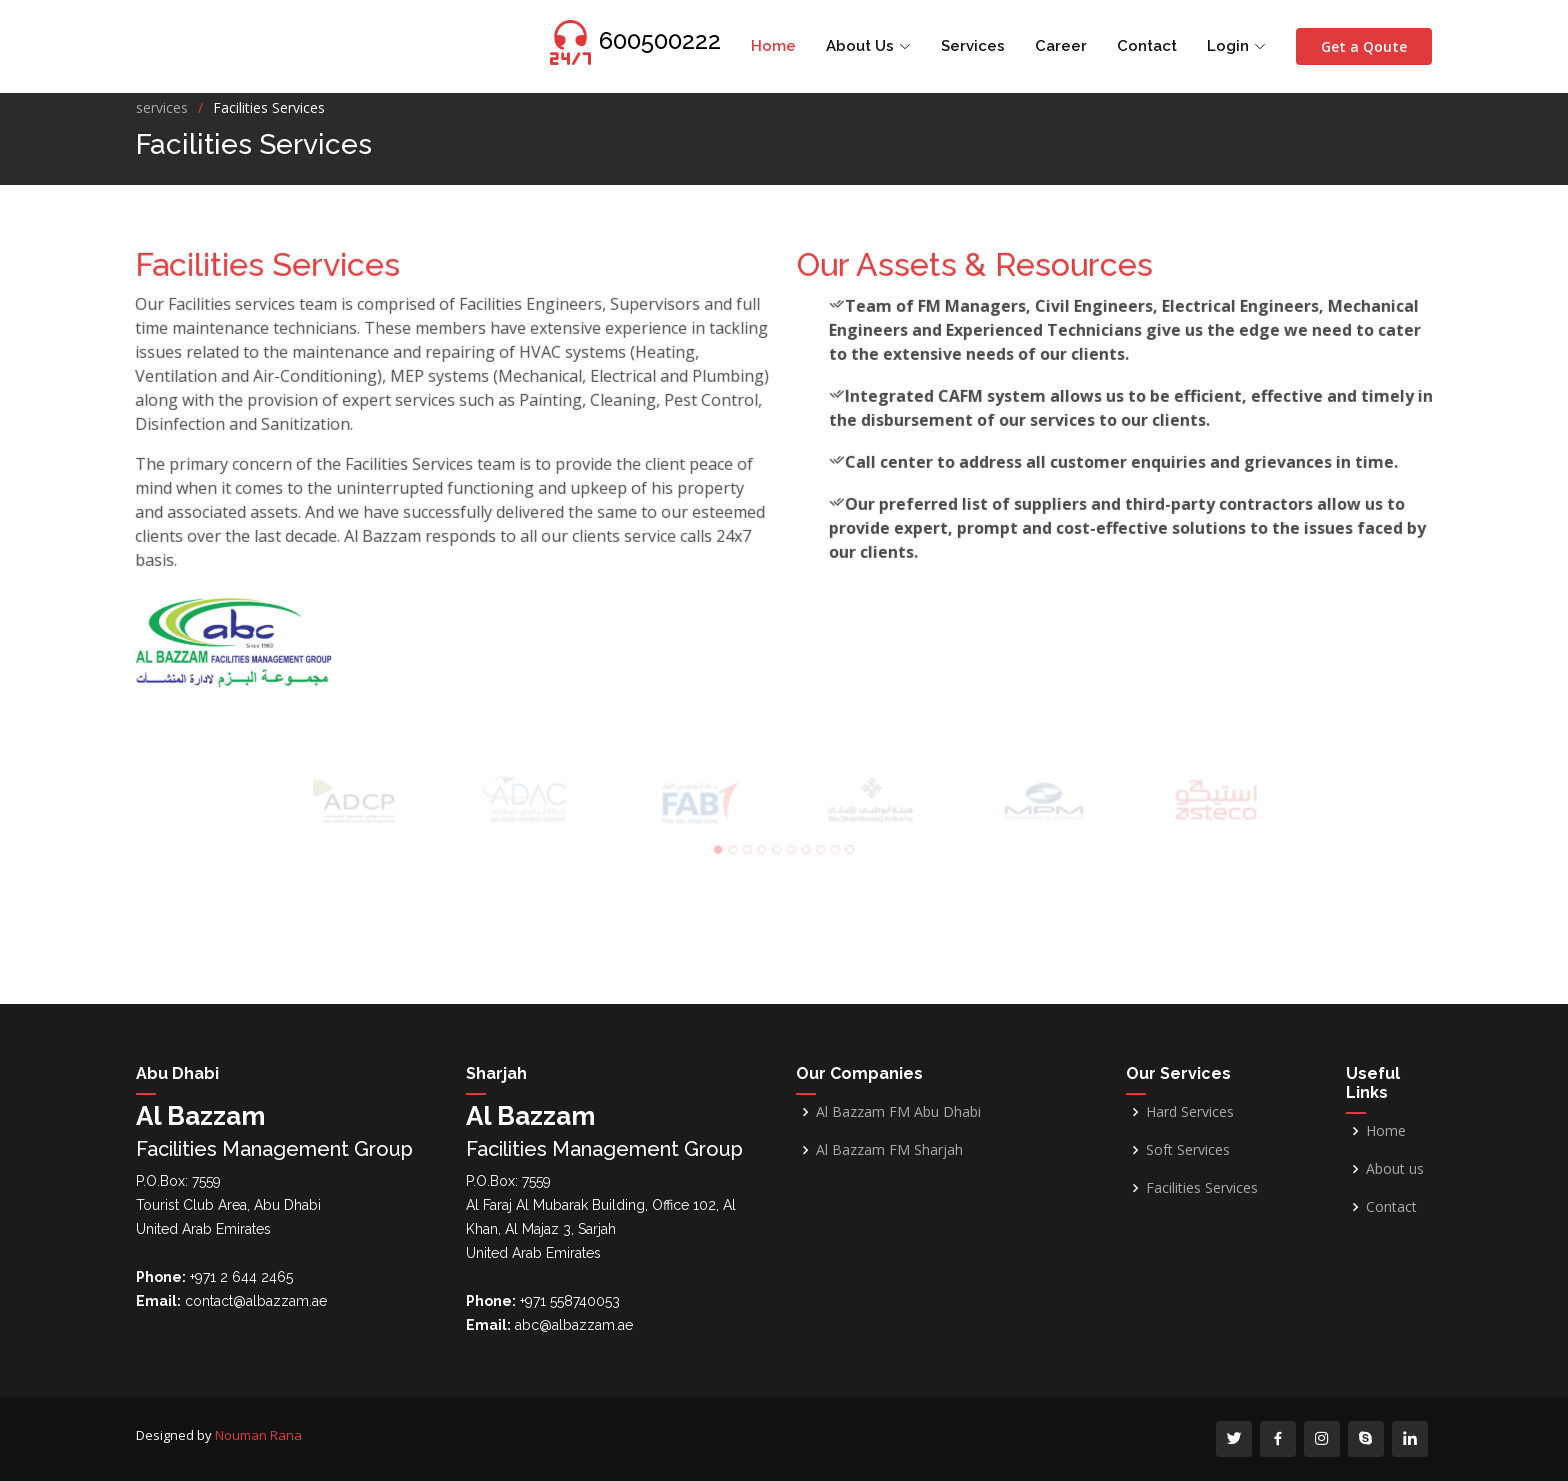  I want to click on Career, so click(1061, 46).